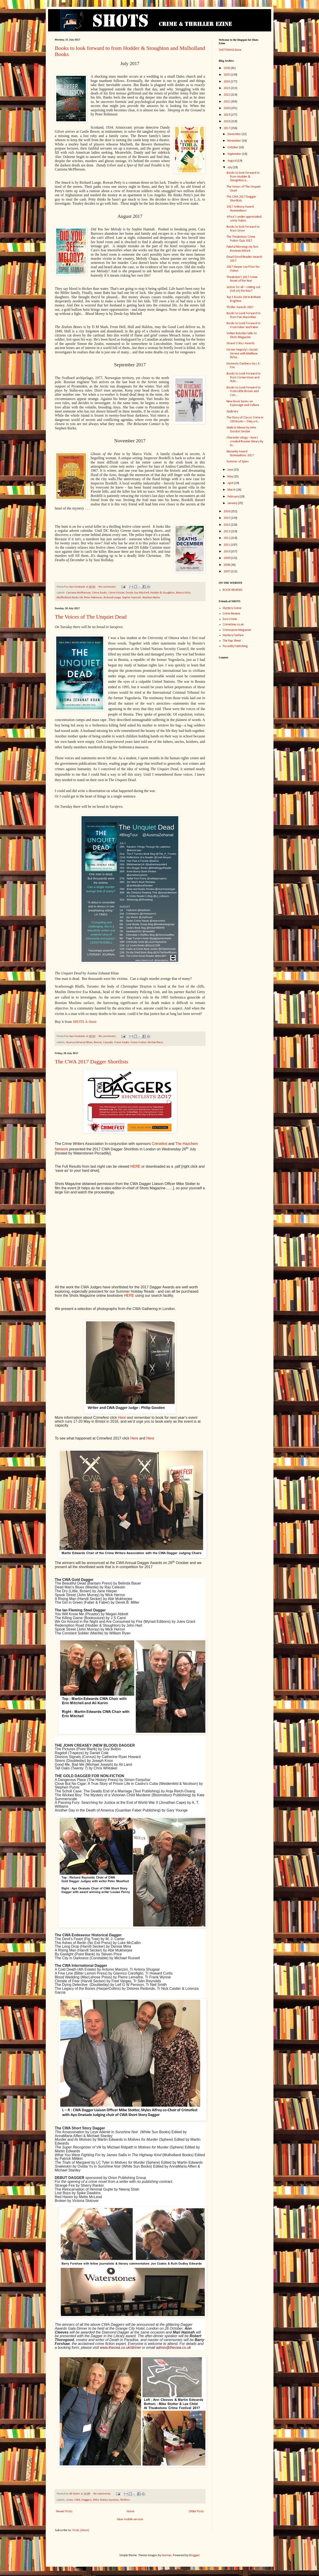 The width and height of the screenshot is (319, 2576). Describe the element at coordinates (227, 571) in the screenshot. I see `2007` at that location.